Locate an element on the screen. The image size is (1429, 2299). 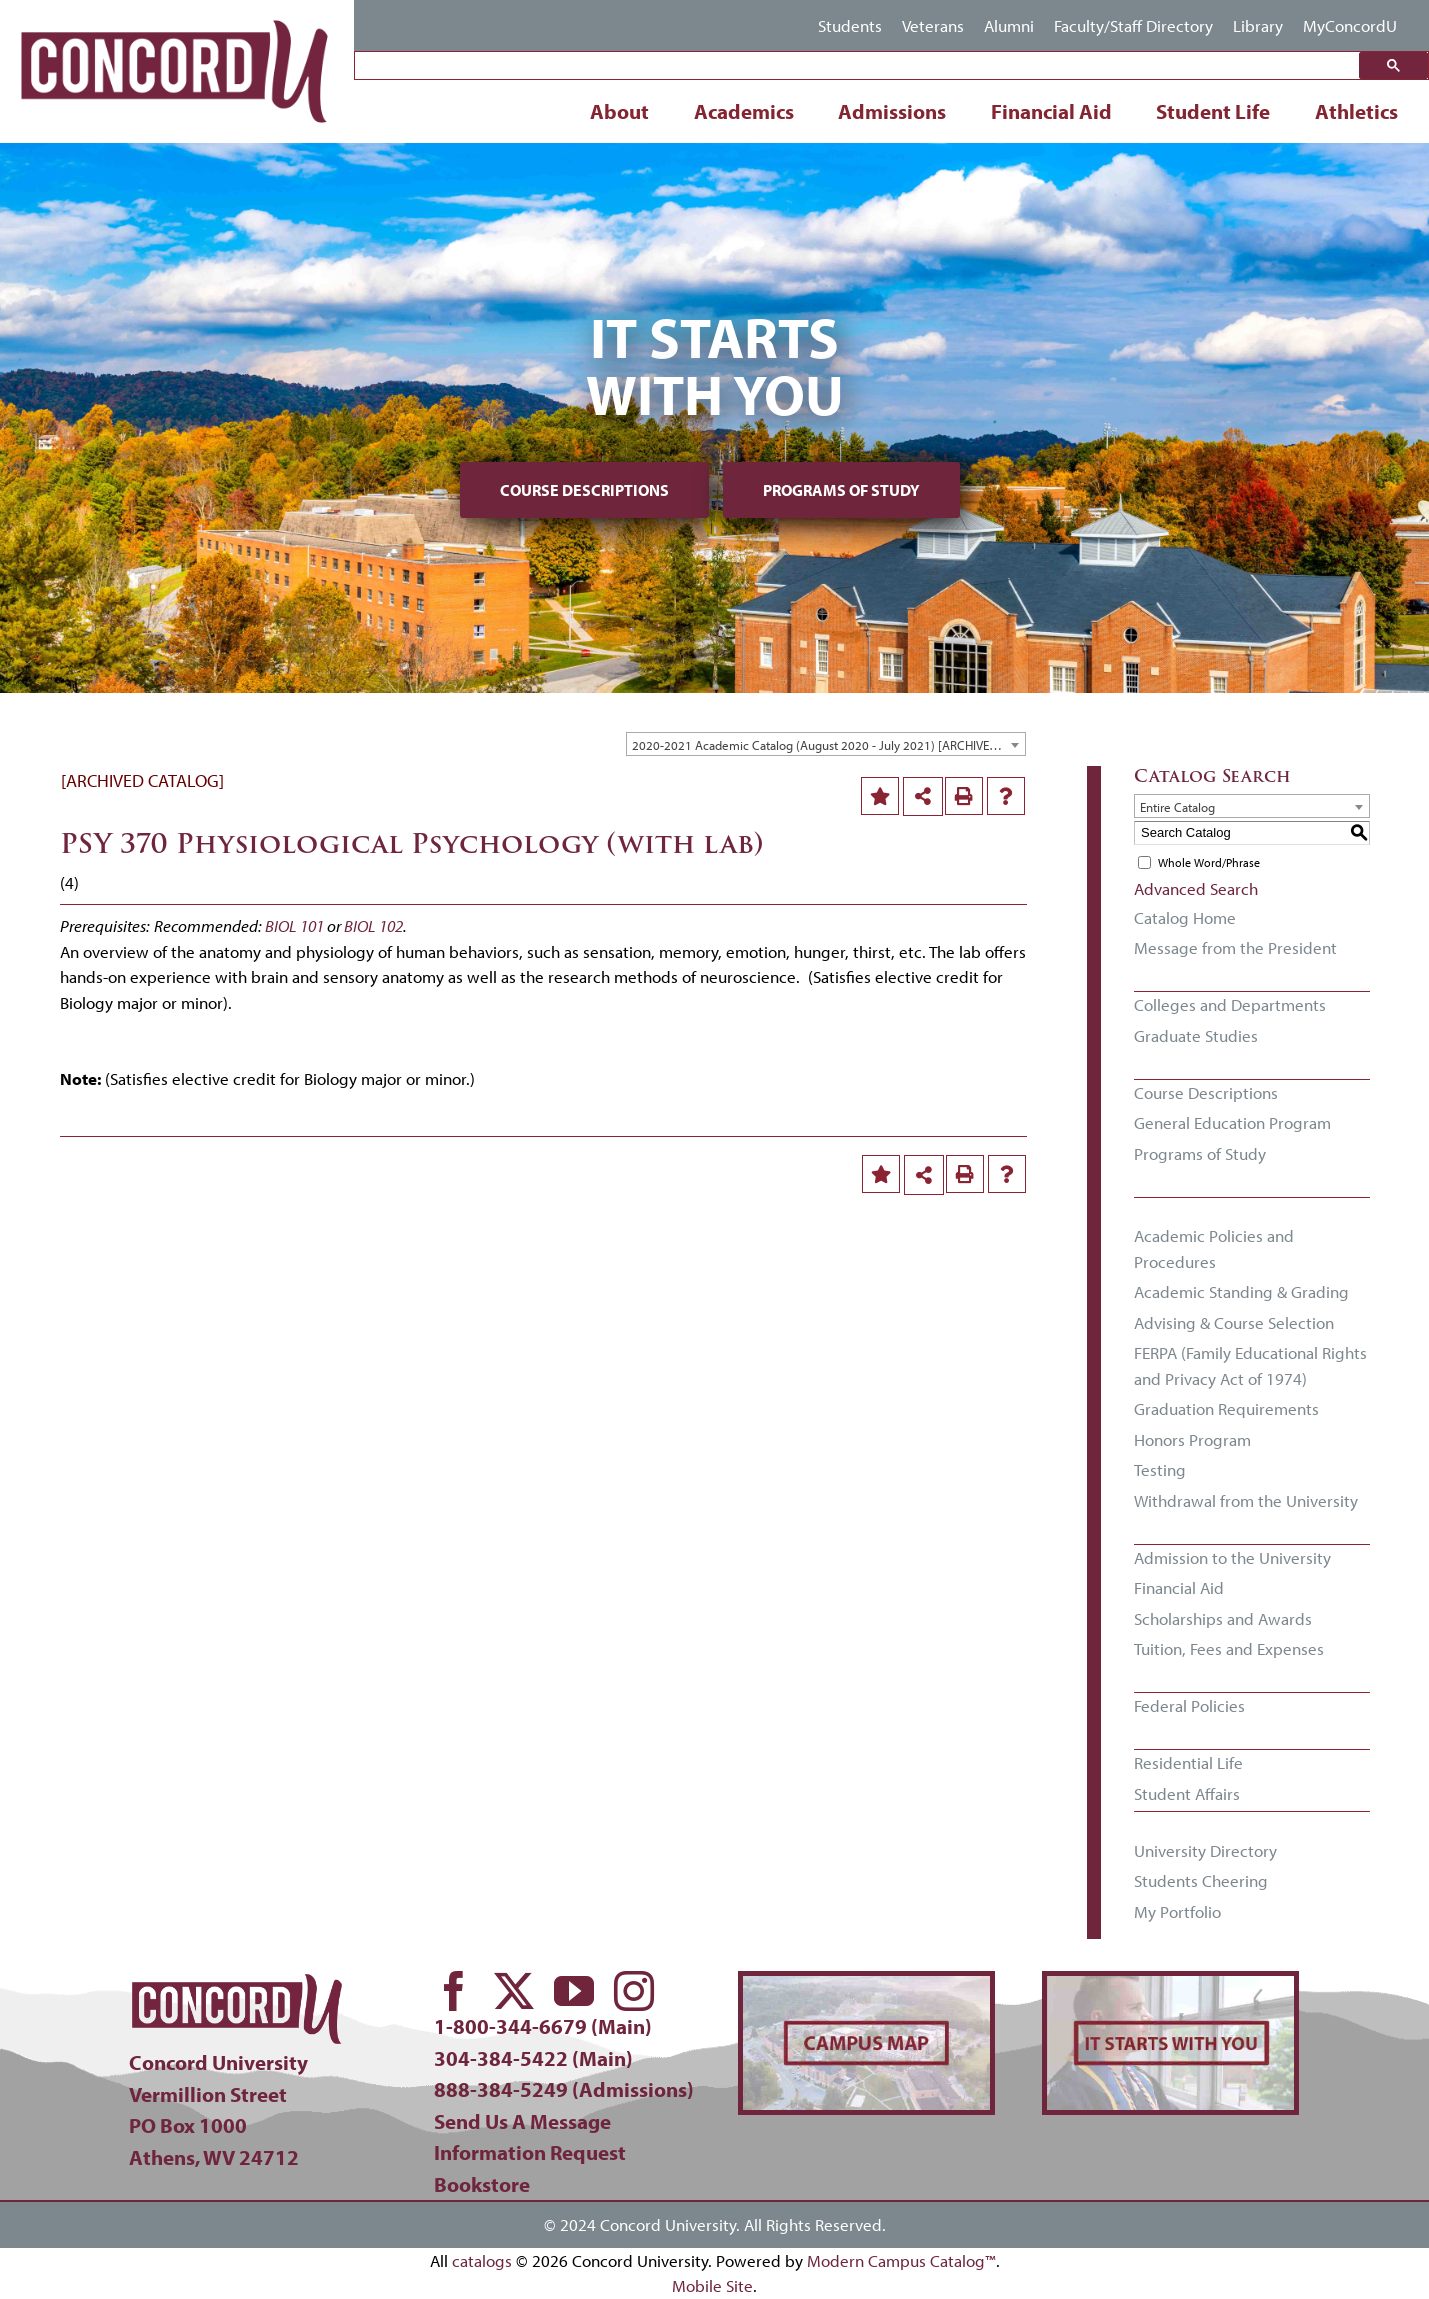
Scholarships and Awards is located at coordinates (1223, 1618).